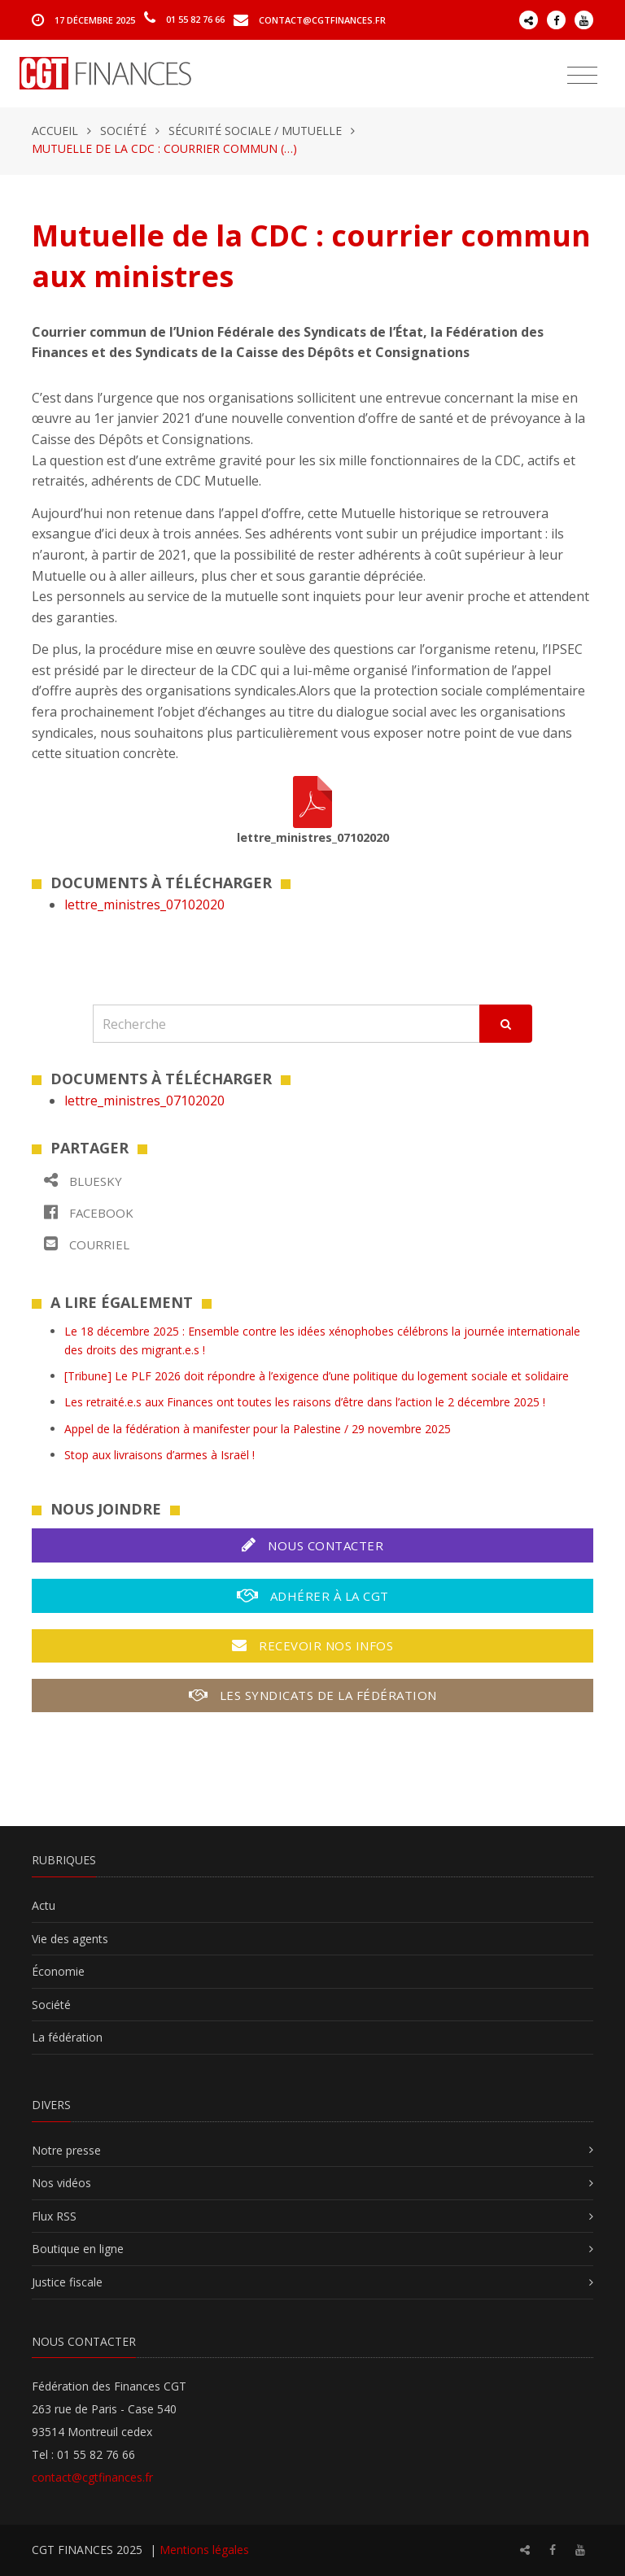 The width and height of the screenshot is (625, 2576). What do you see at coordinates (312, 1645) in the screenshot?
I see `Recevoir nos infos` at bounding box center [312, 1645].